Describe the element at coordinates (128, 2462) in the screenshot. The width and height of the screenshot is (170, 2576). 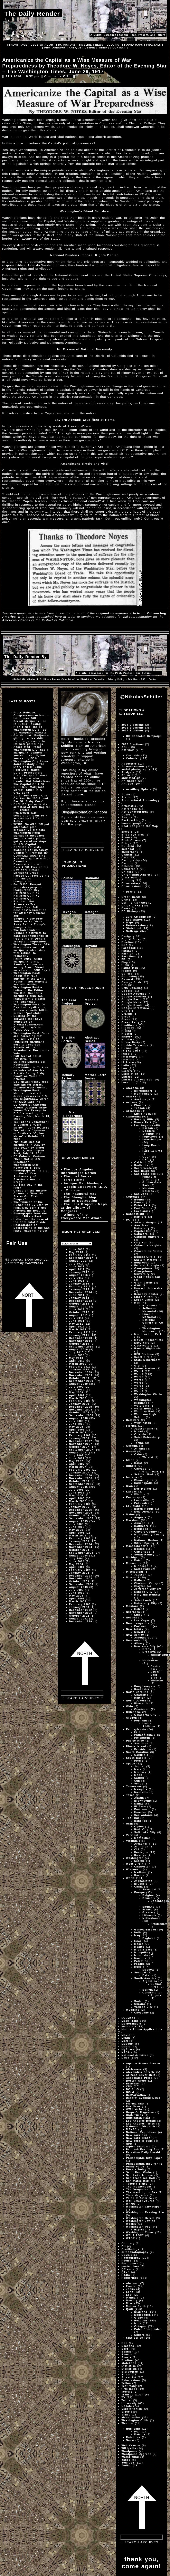
I see `YouTube` at that location.